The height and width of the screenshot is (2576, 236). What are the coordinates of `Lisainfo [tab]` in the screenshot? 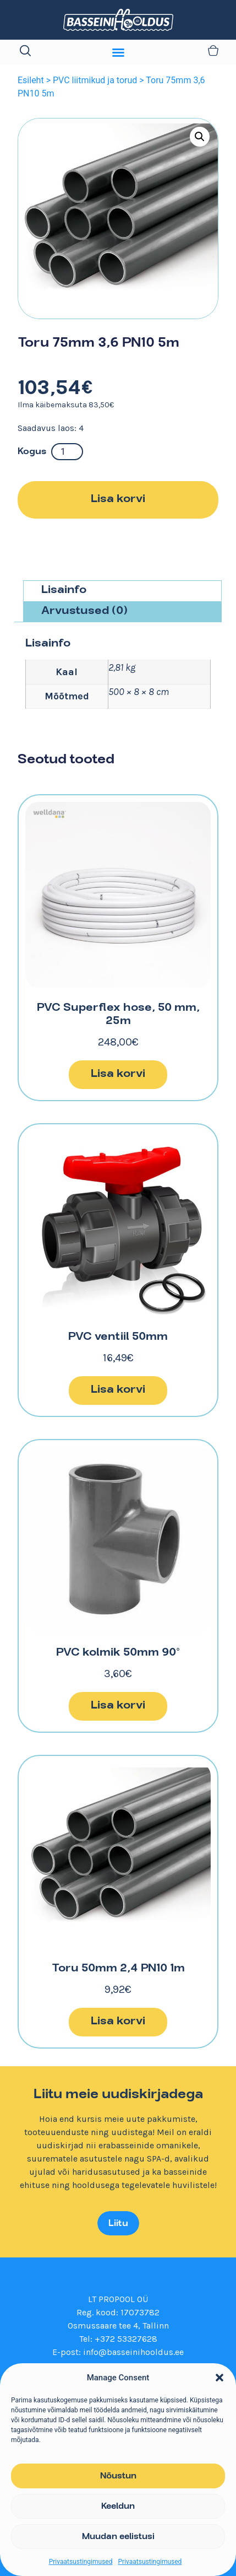 It's located at (63, 590).